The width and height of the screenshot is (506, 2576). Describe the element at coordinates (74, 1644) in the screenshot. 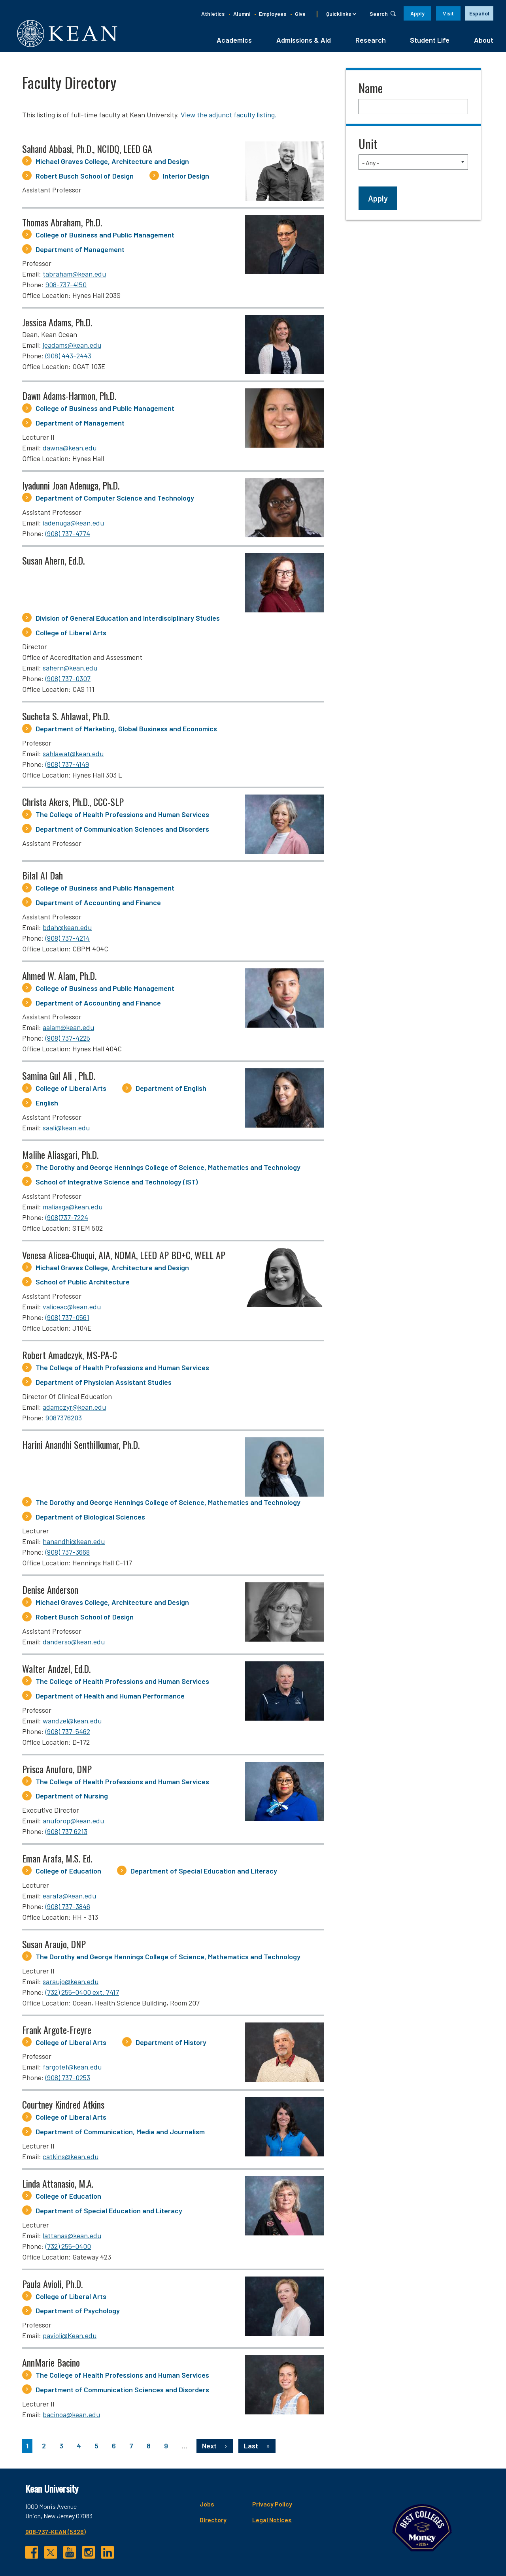

I see `danderso@kean.edu` at that location.